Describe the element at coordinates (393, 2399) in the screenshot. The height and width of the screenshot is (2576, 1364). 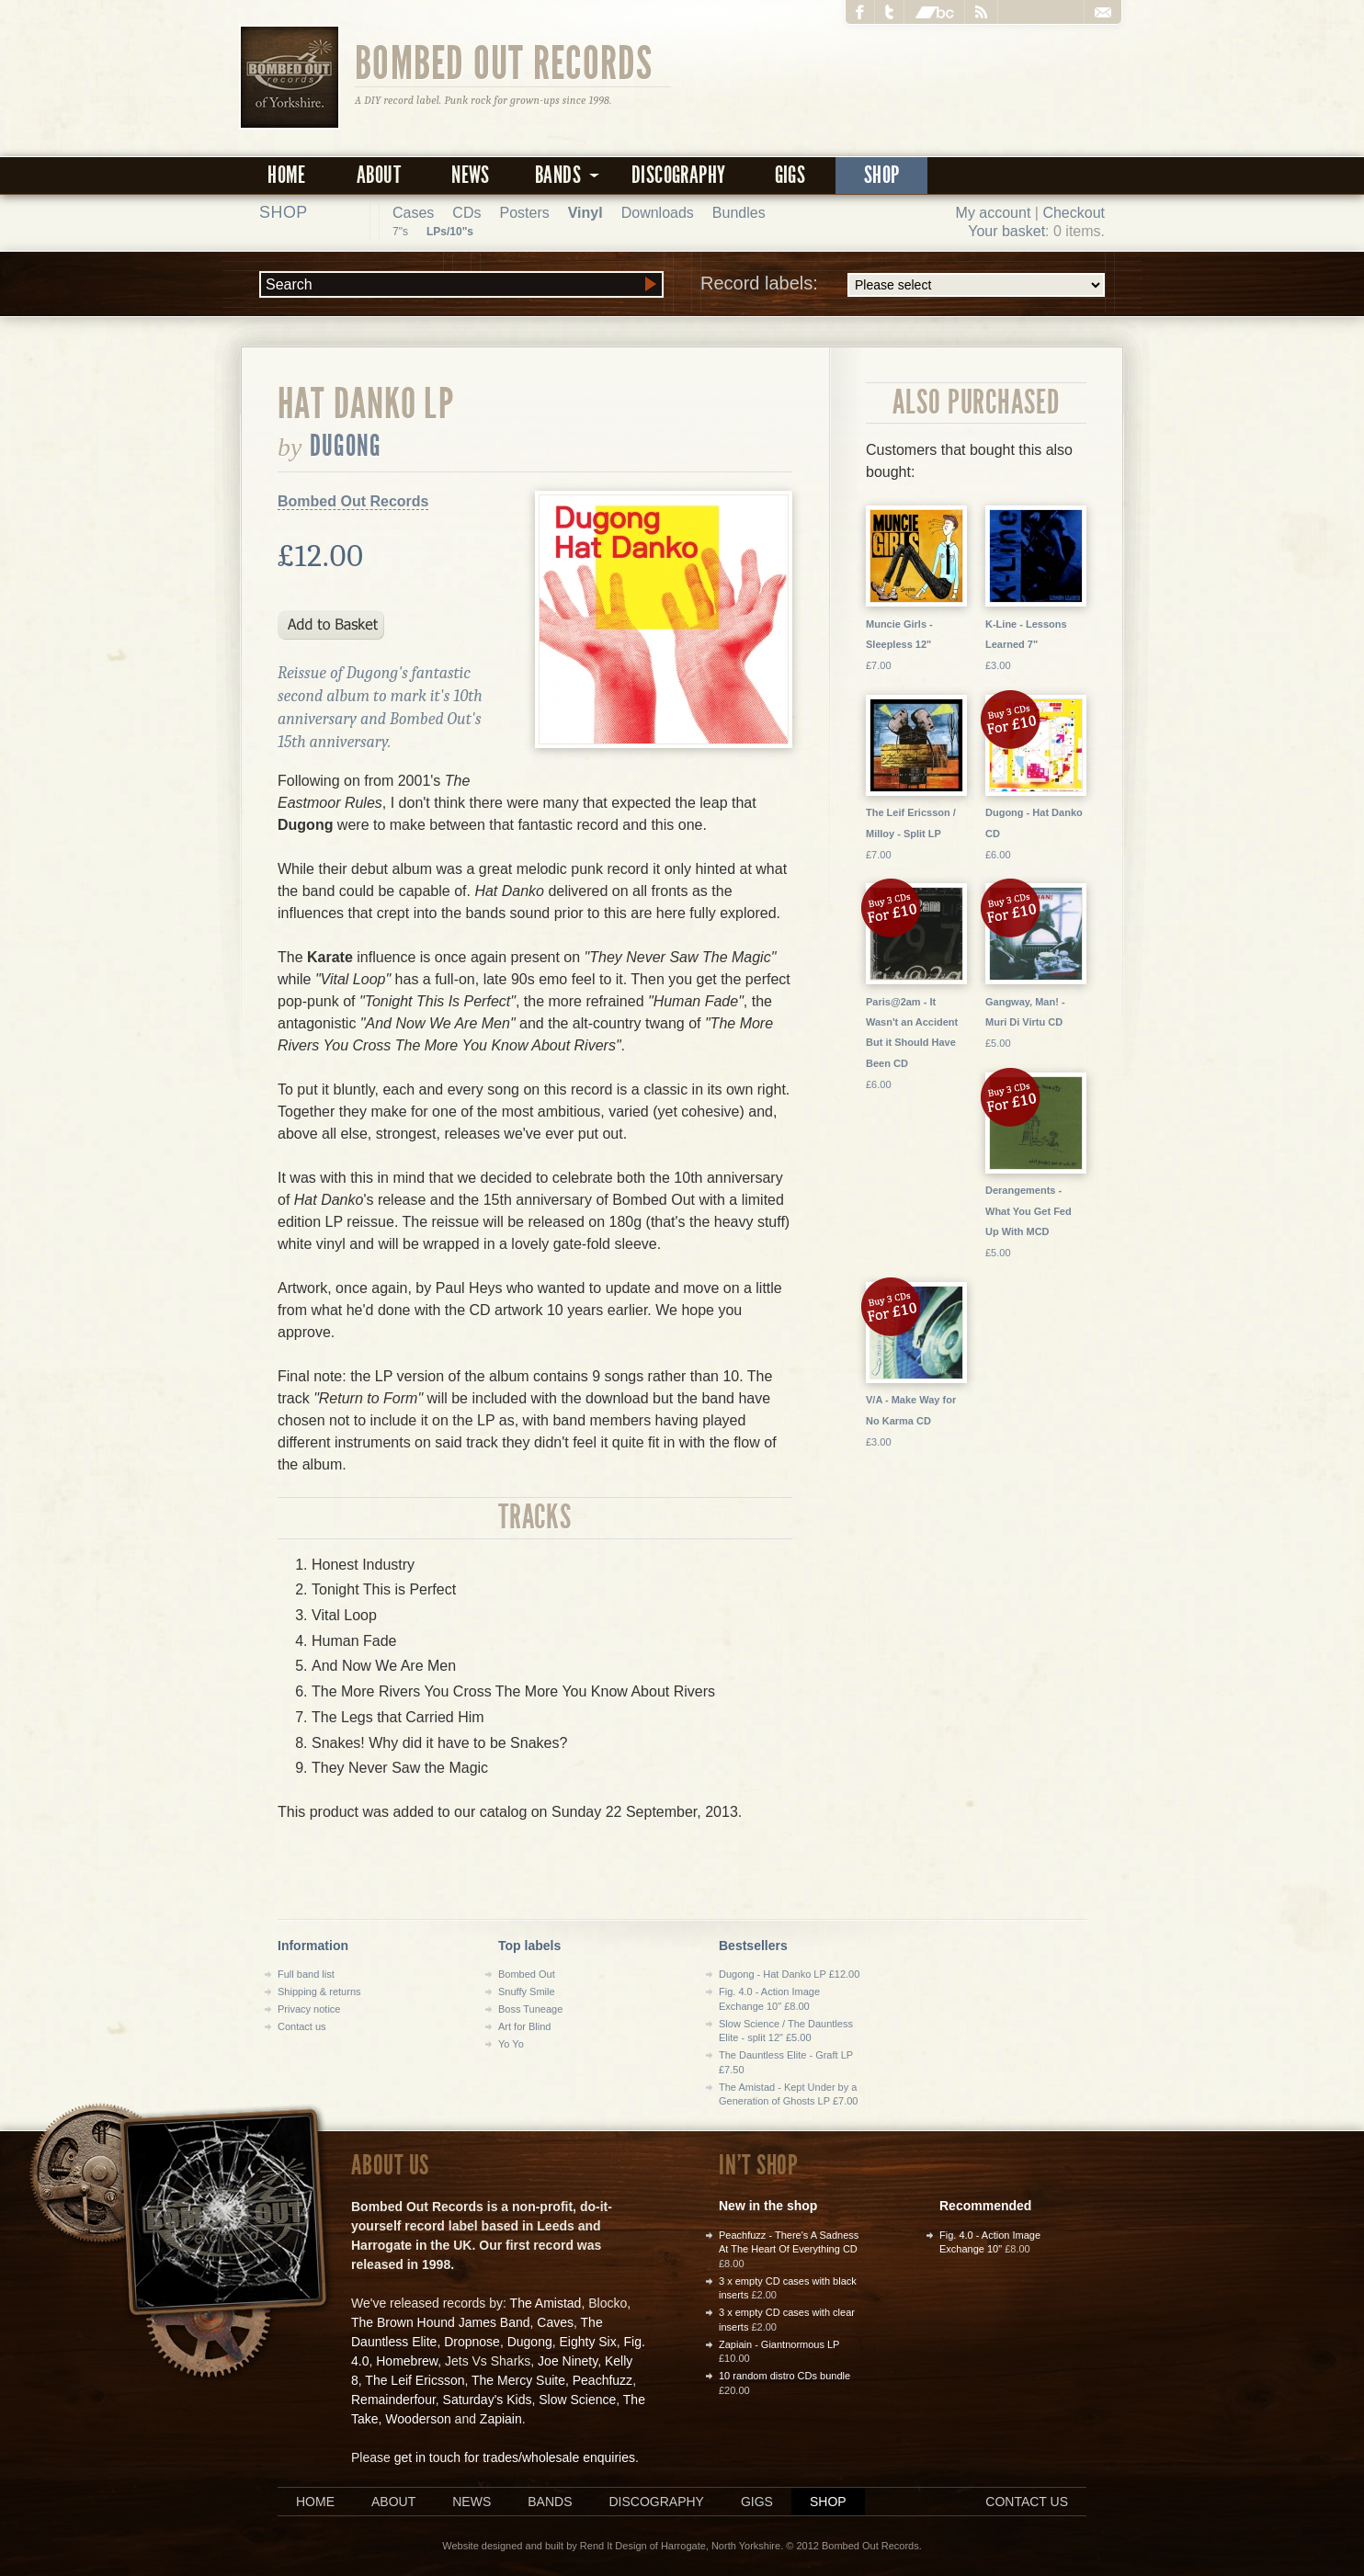
I see `Remainderfour` at that location.